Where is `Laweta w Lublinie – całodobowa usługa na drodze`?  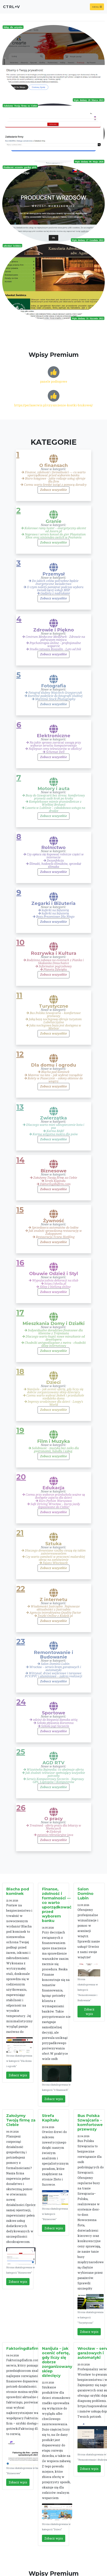 Laweta w Lublinie – całodobowa usługa na drodze is located at coordinates (53, 792).